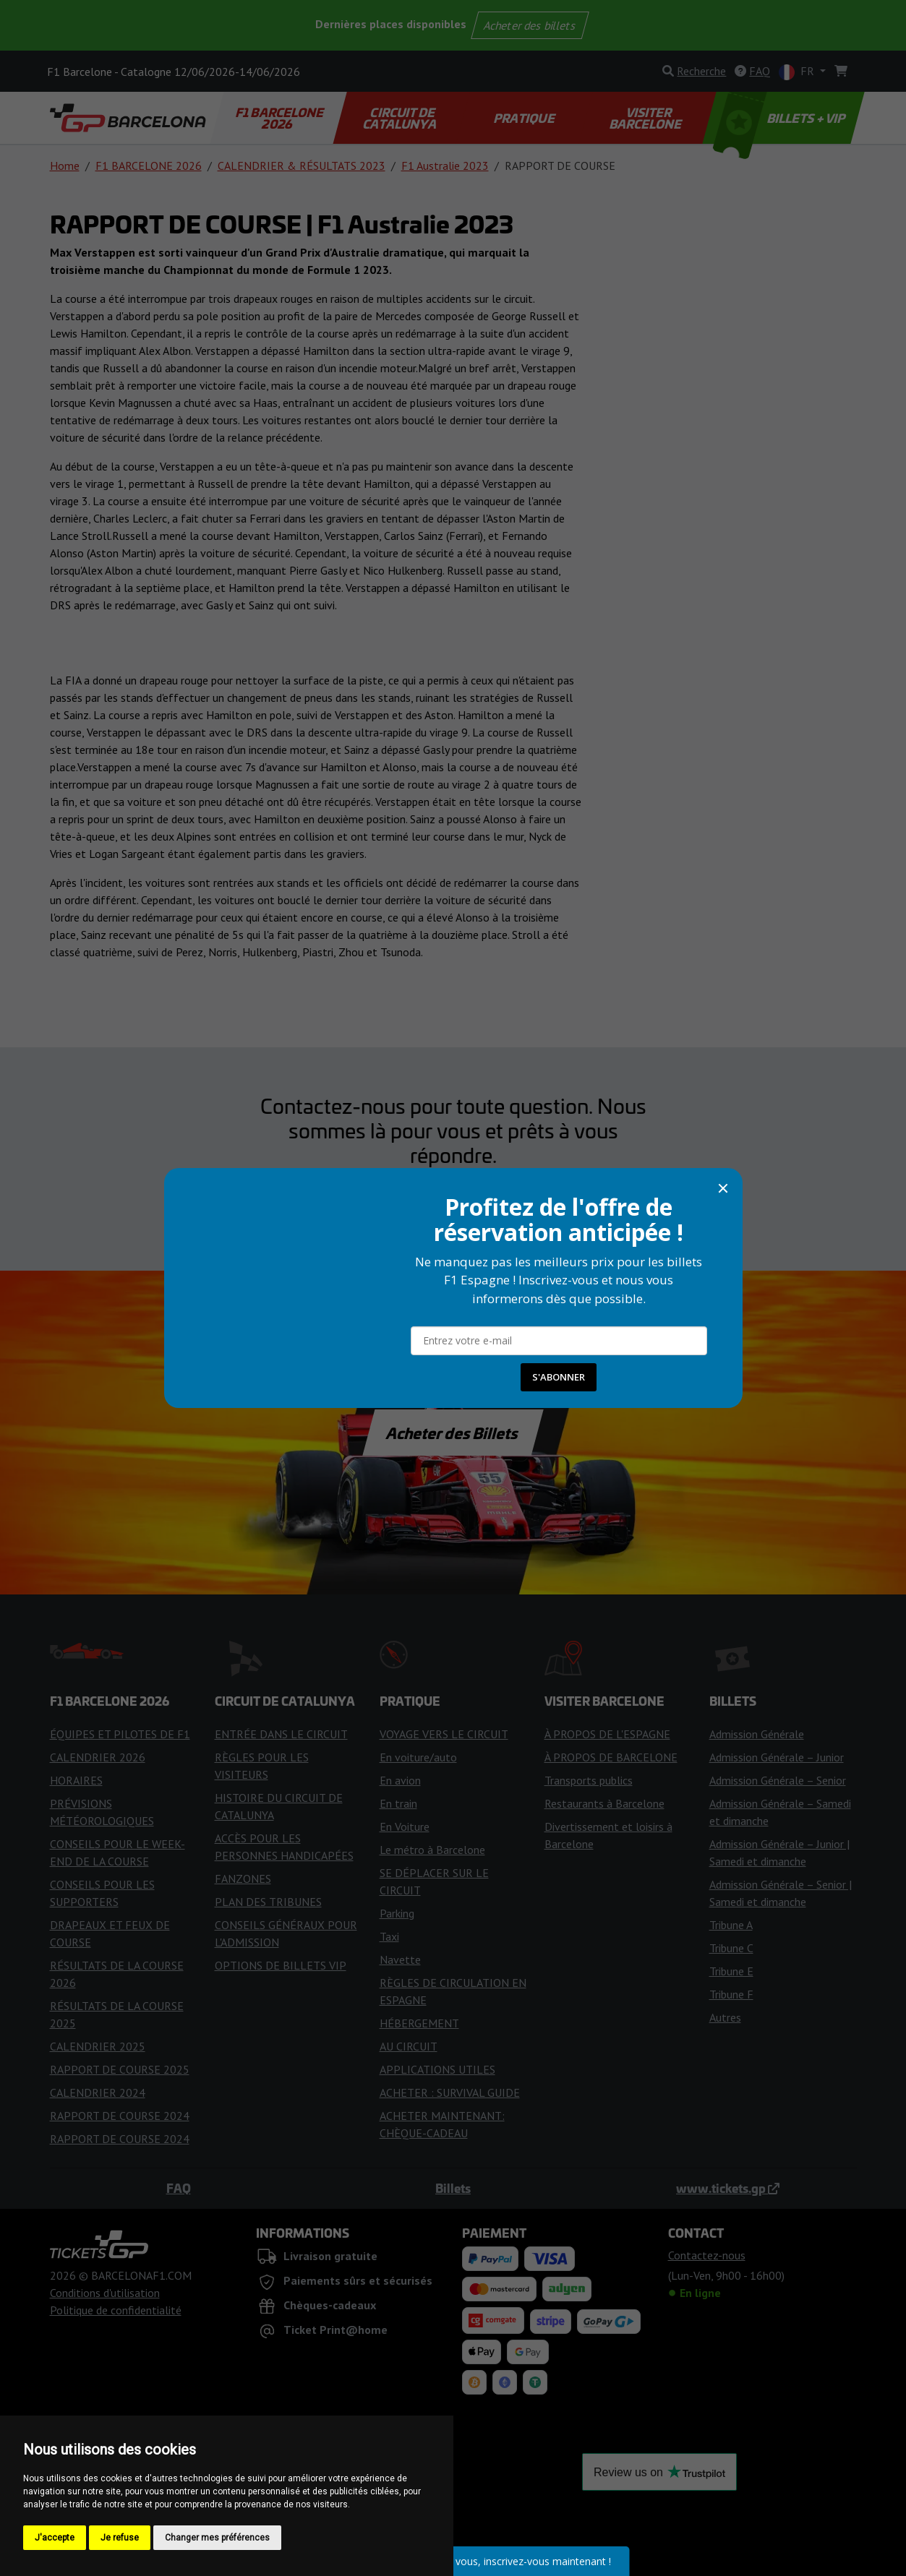 The height and width of the screenshot is (2576, 906). Describe the element at coordinates (281, 1734) in the screenshot. I see `ENTRÉE DANS LE CIRCUIT` at that location.